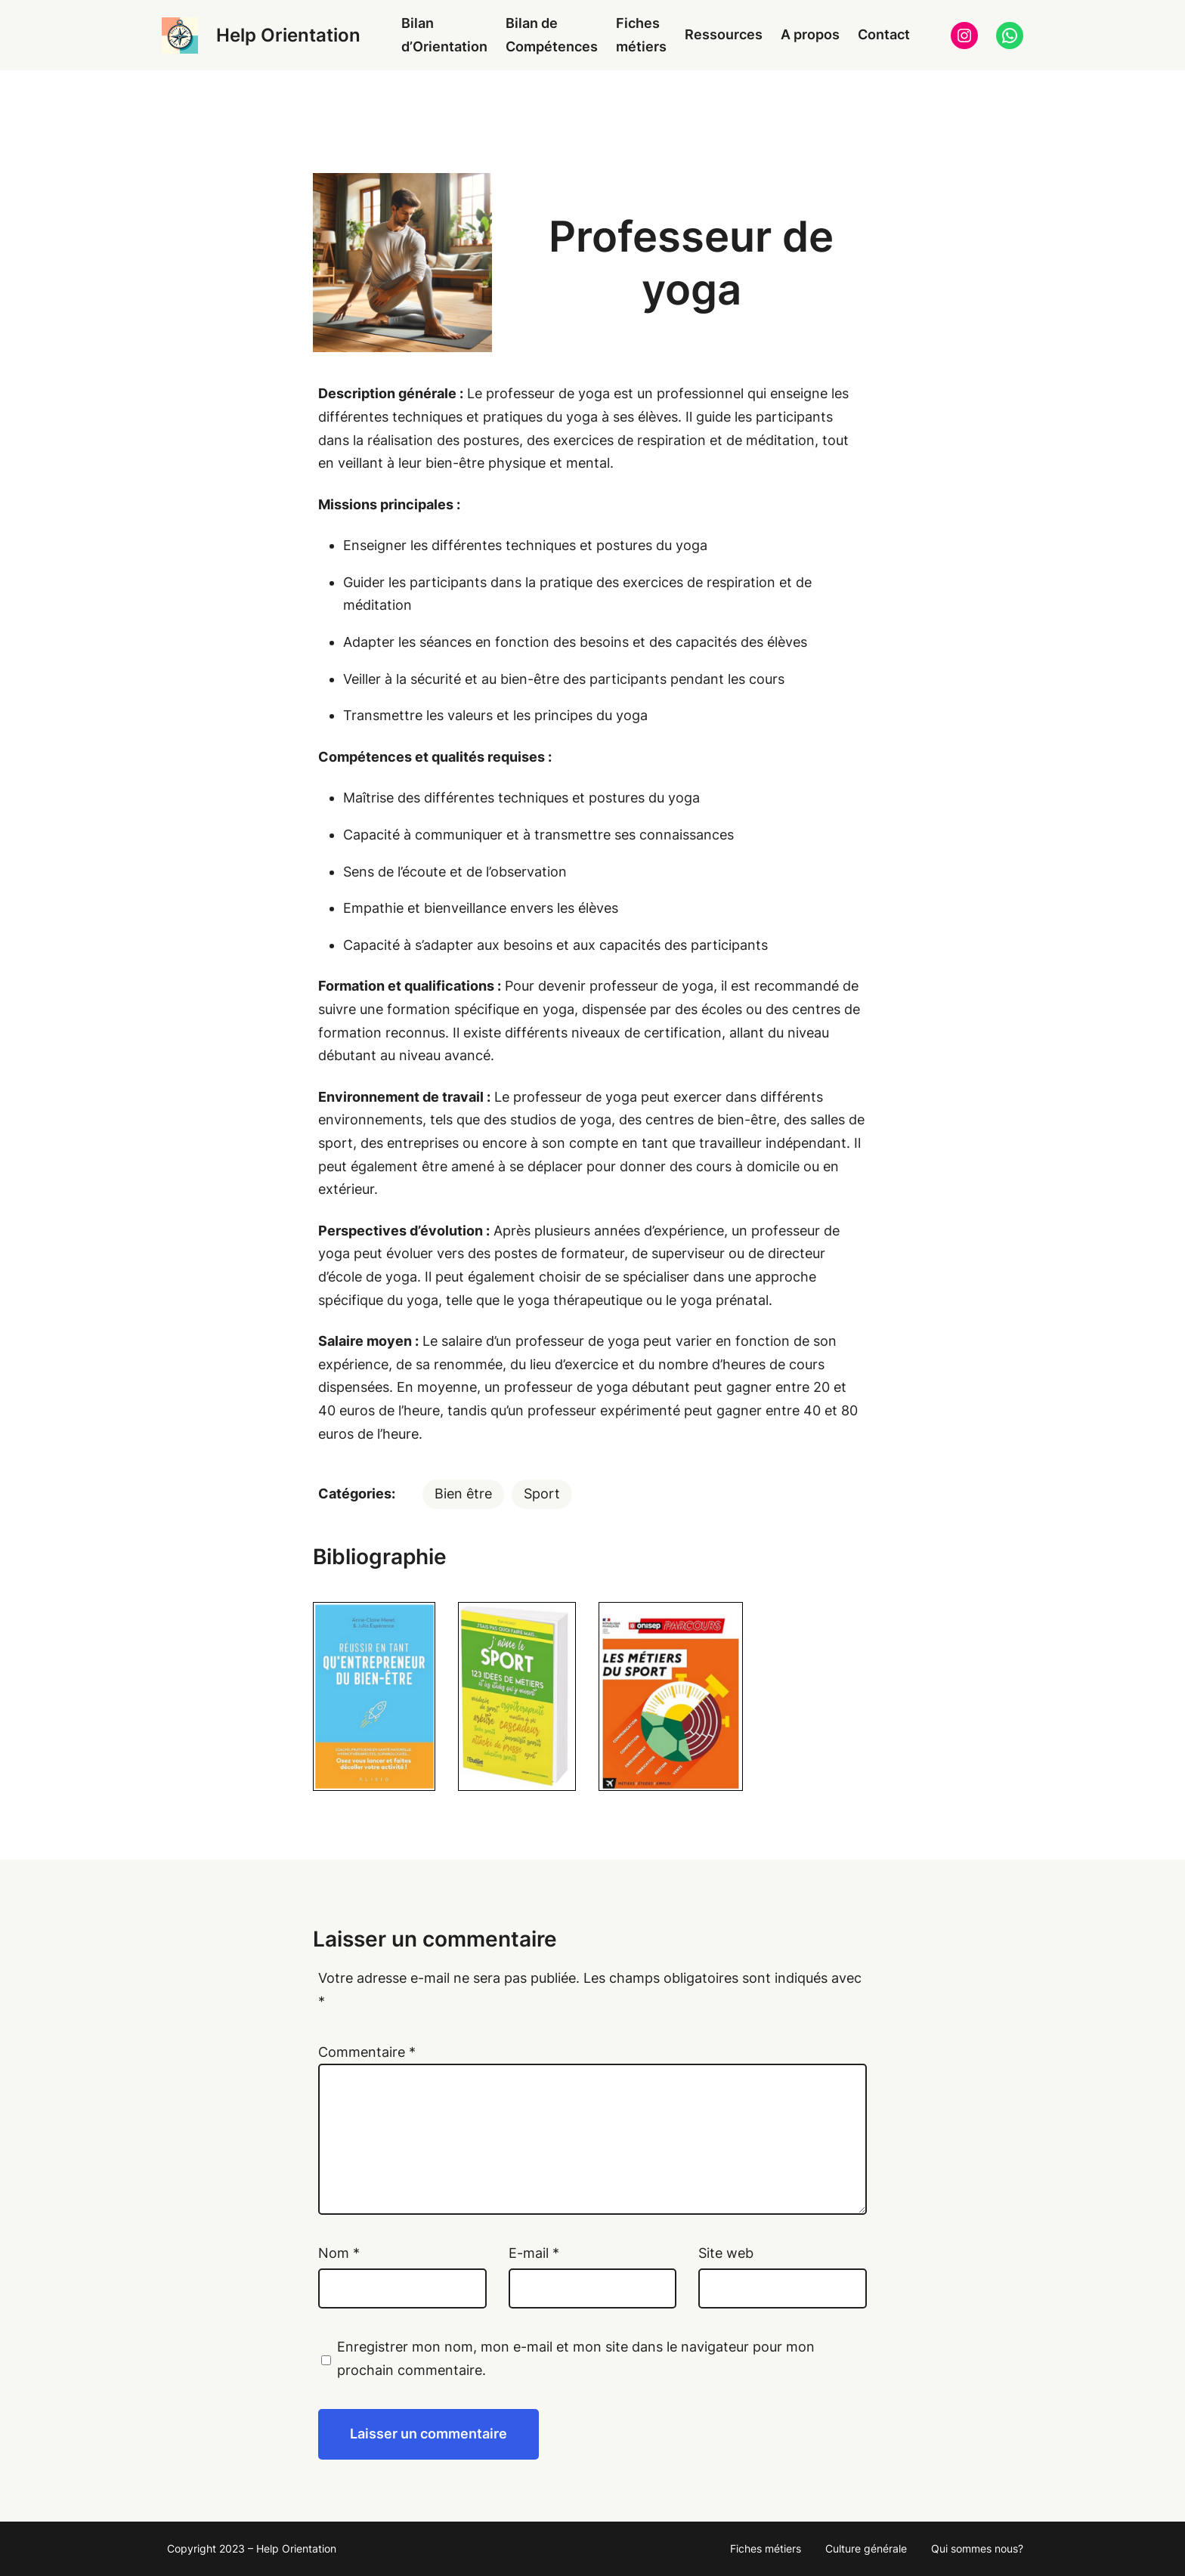 This screenshot has height=2576, width=1185. What do you see at coordinates (288, 35) in the screenshot?
I see `Help Orientation` at bounding box center [288, 35].